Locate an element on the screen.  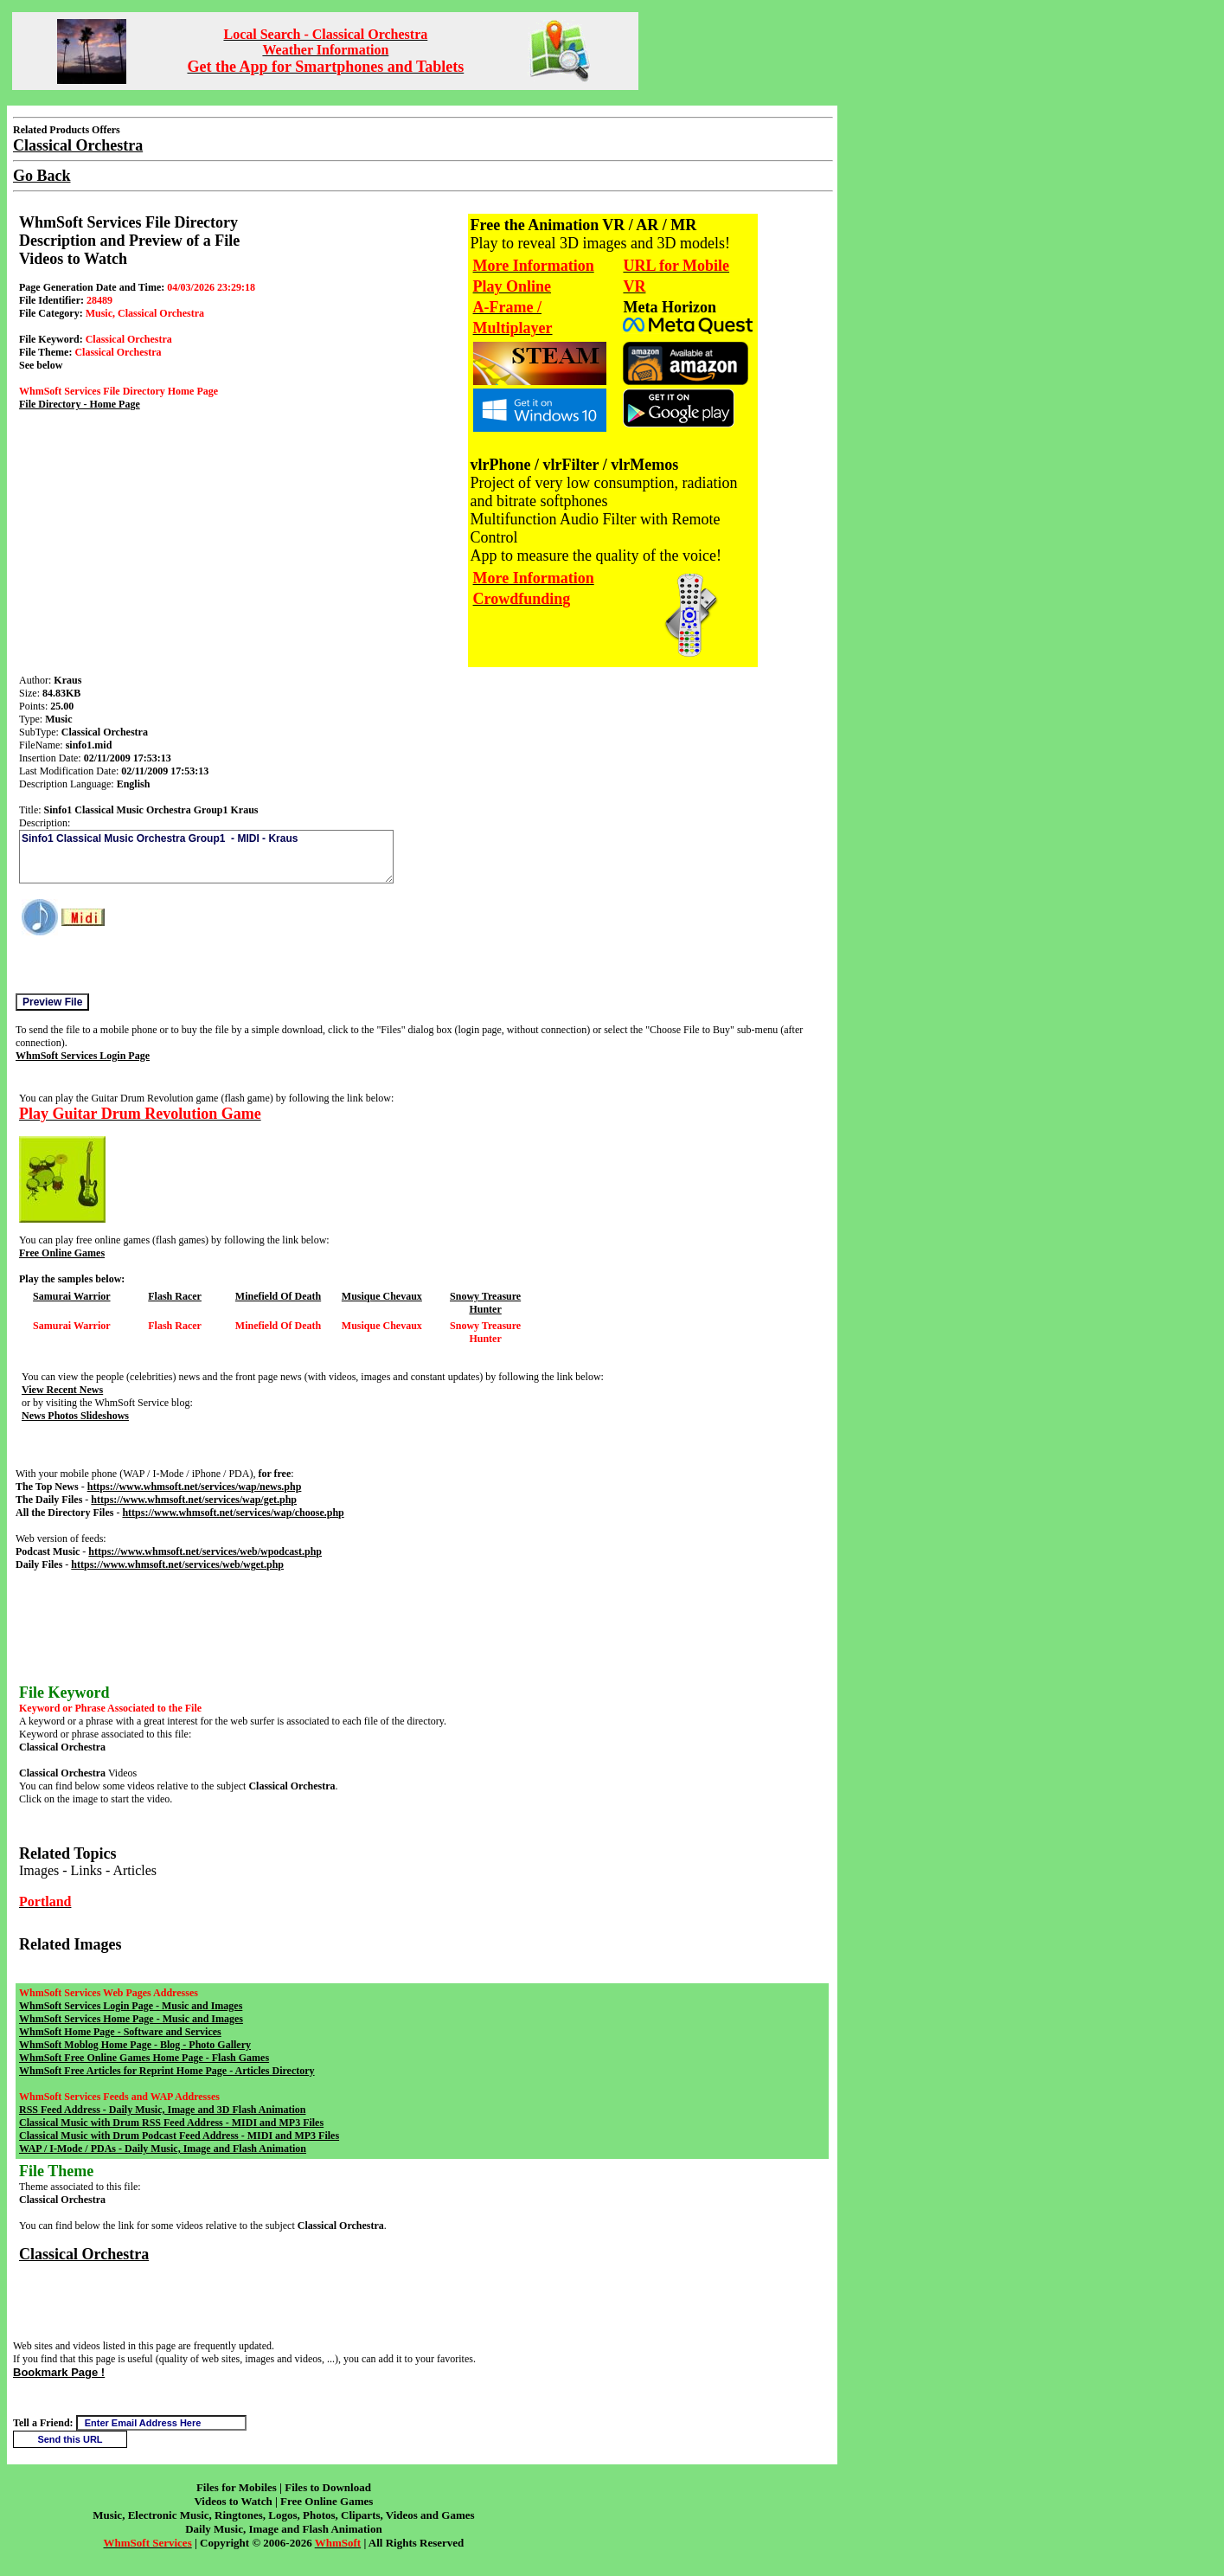
WhmSoft Services Login Page - Music and Images is located at coordinates (130, 2006).